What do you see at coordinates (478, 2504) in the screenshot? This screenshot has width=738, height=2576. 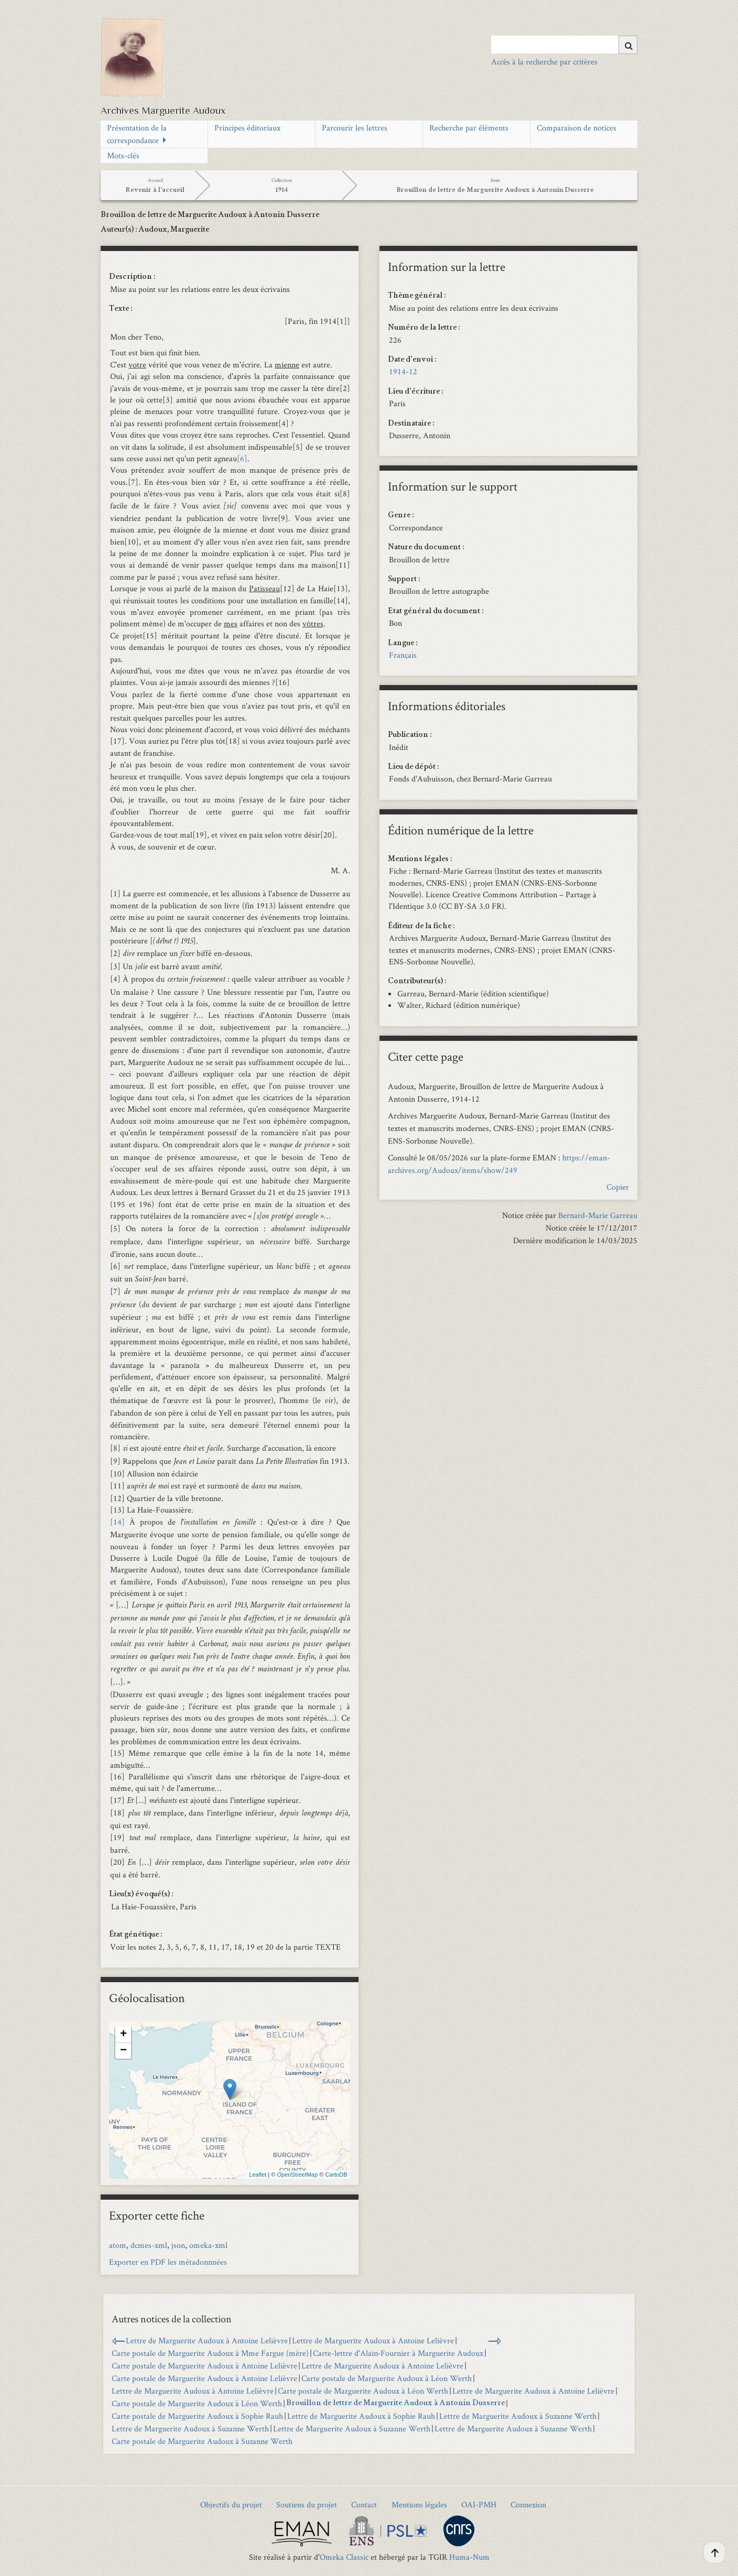 I see `OAI-PMH` at bounding box center [478, 2504].